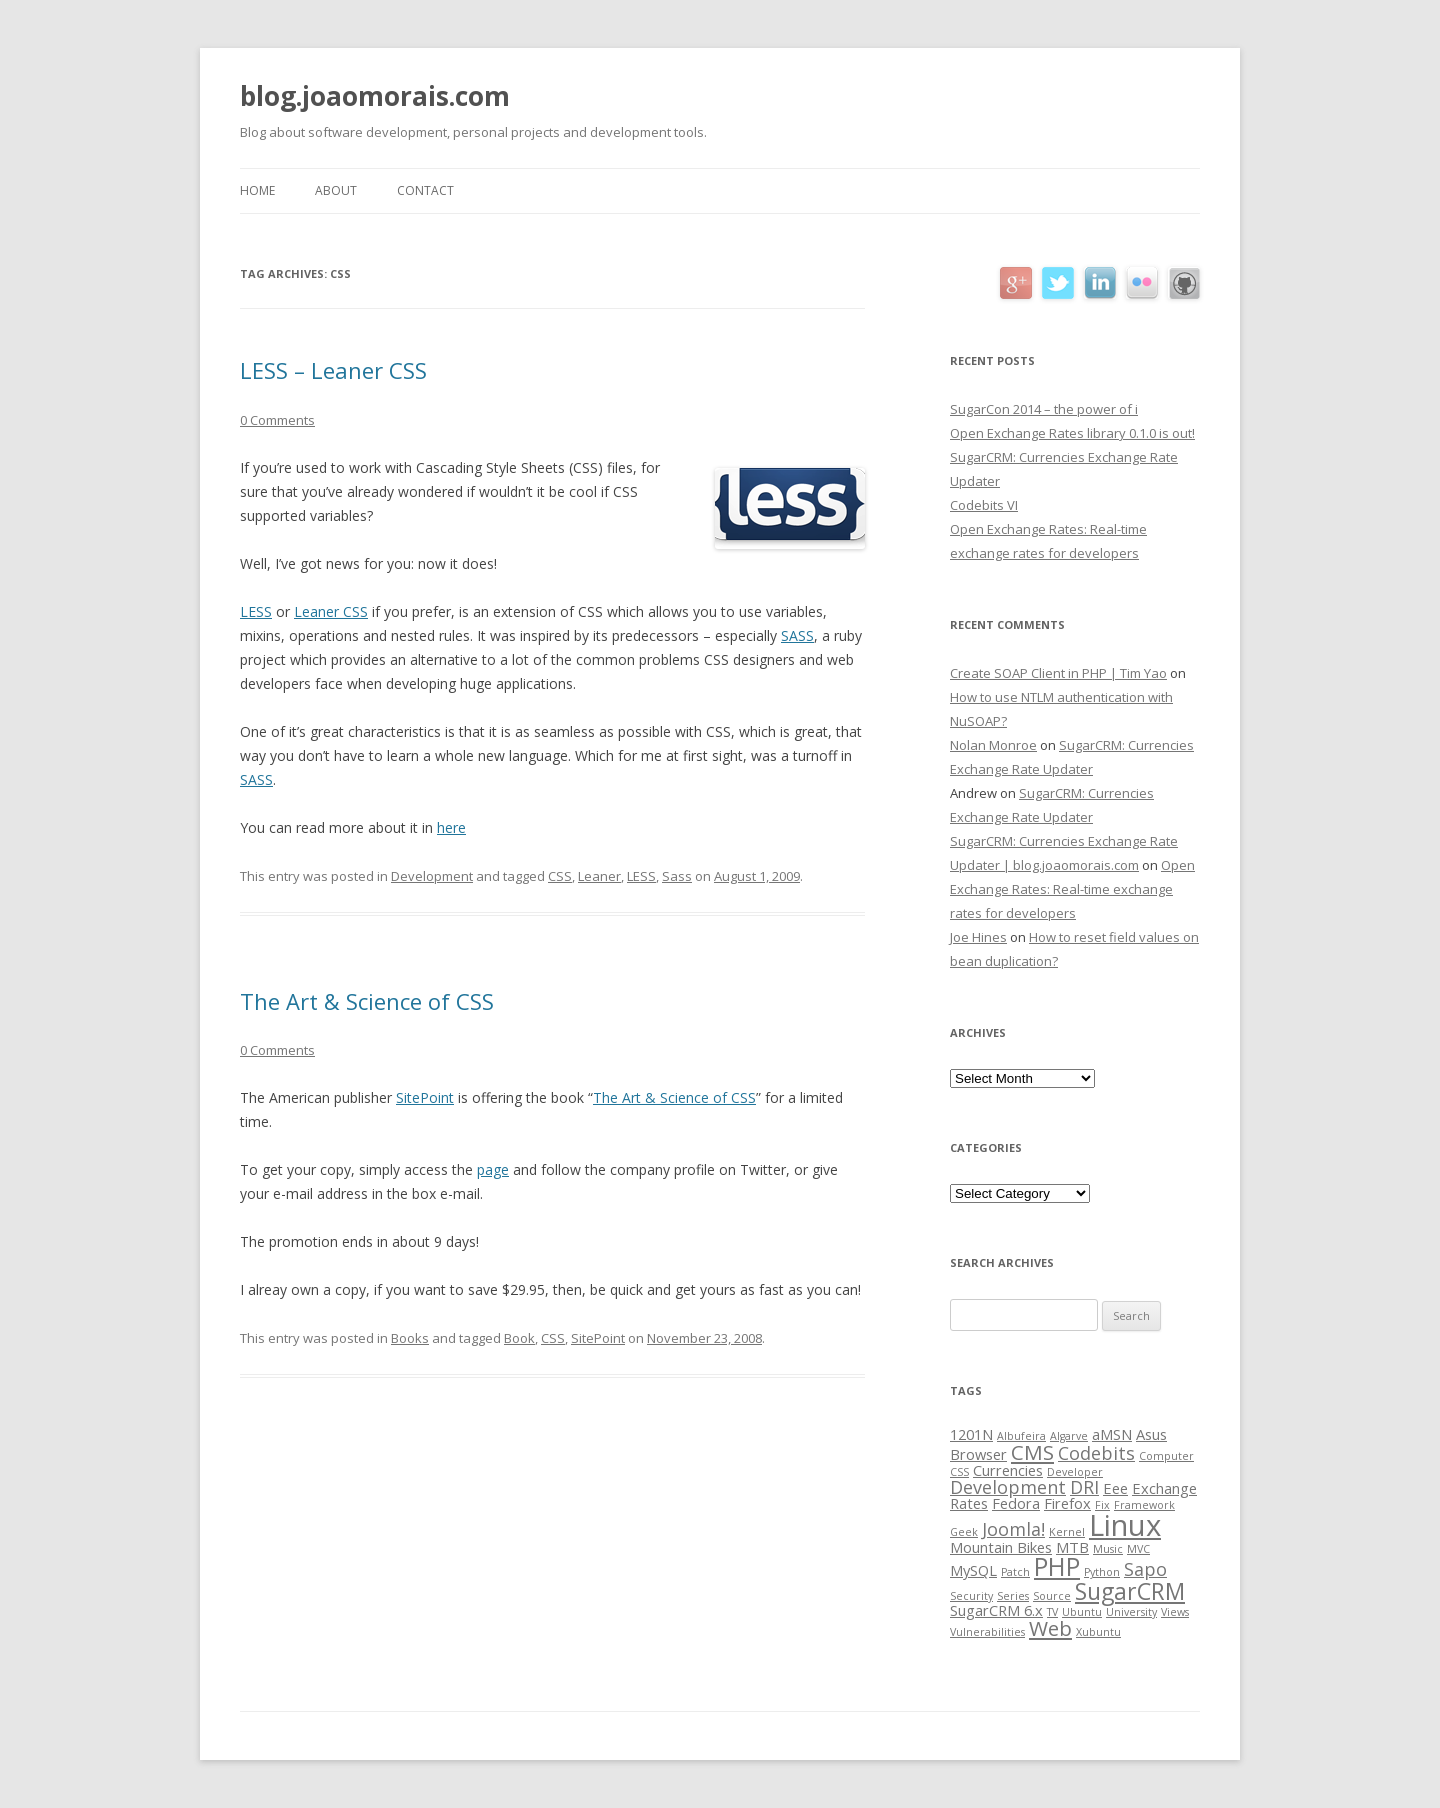  I want to click on Mountain Bikes, so click(1001, 1547).